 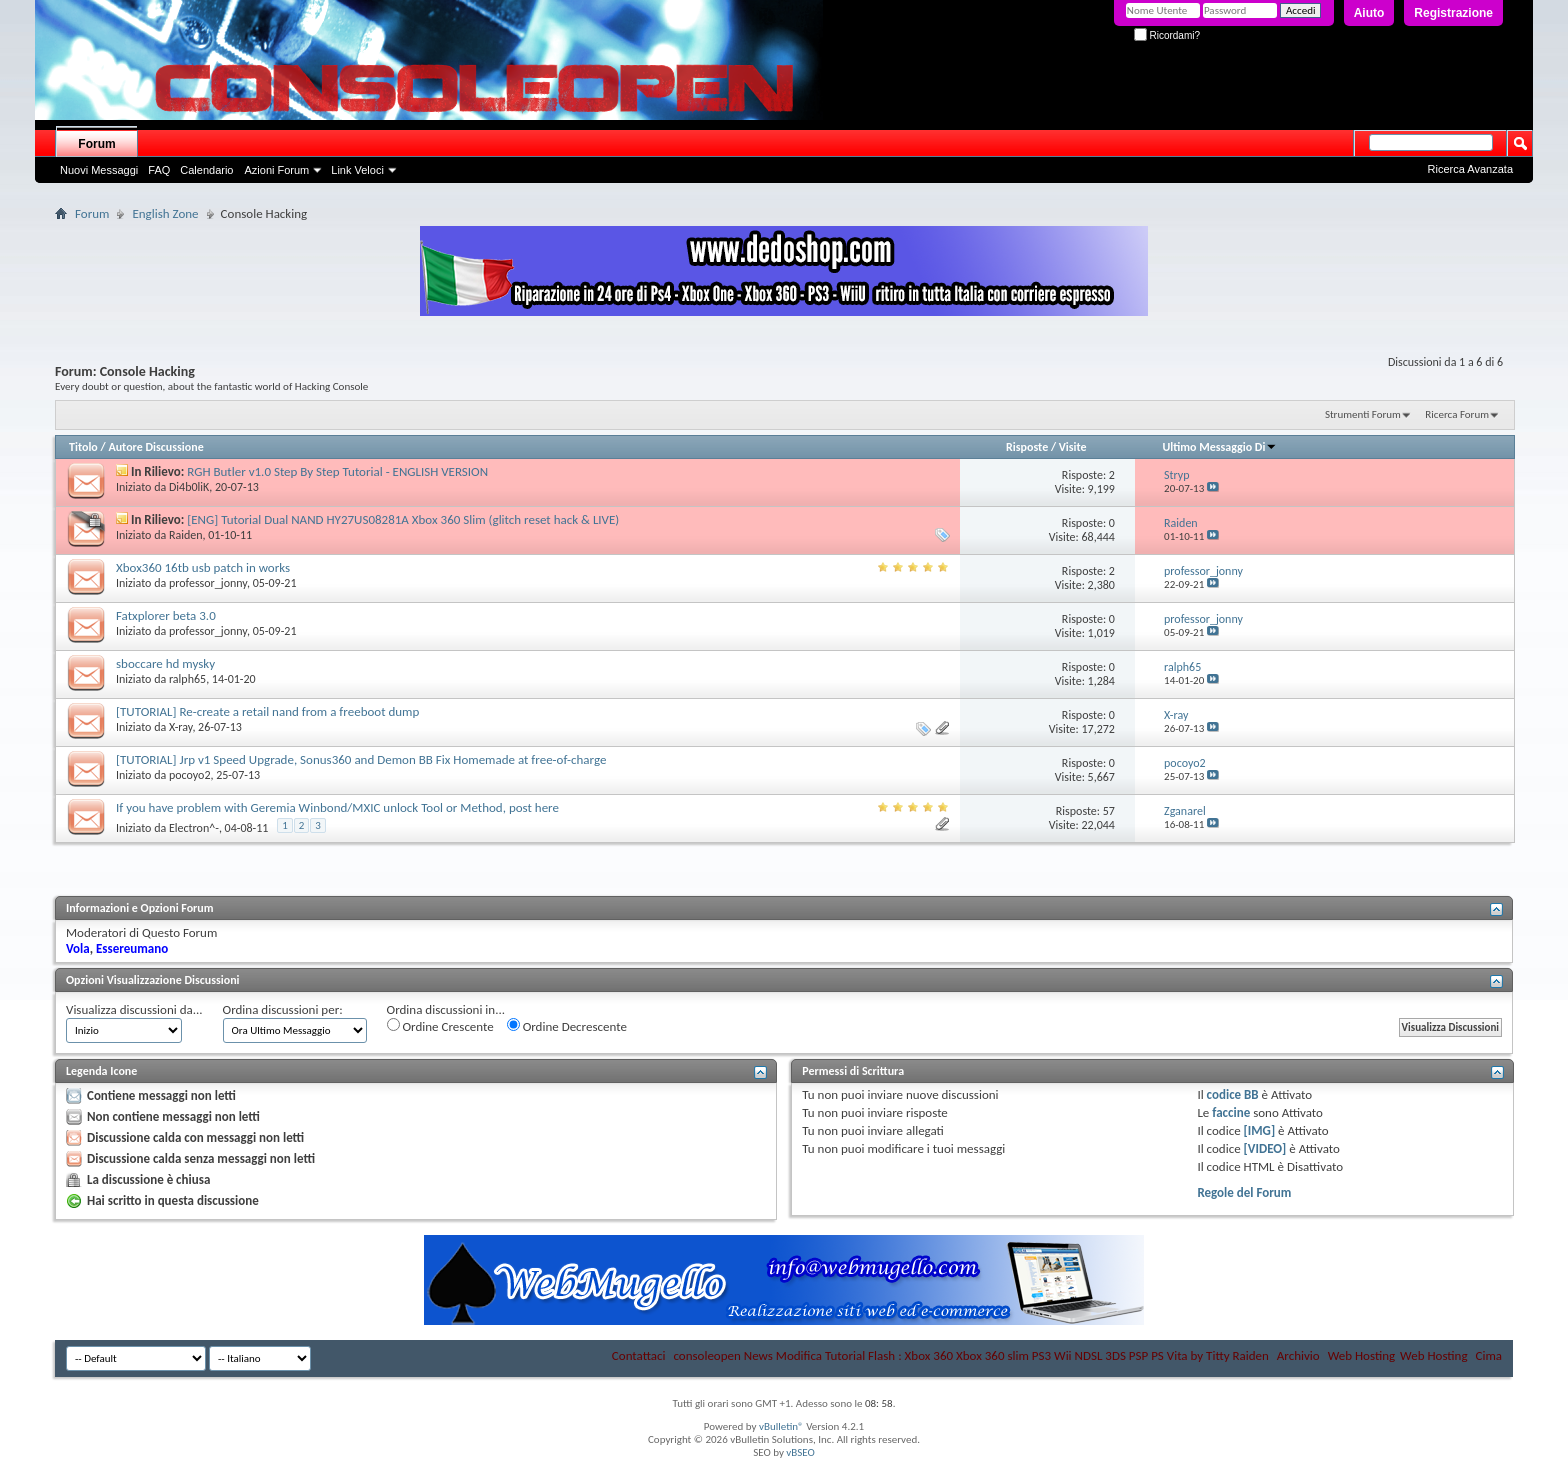 I want to click on vBSEO, so click(x=800, y=1452).